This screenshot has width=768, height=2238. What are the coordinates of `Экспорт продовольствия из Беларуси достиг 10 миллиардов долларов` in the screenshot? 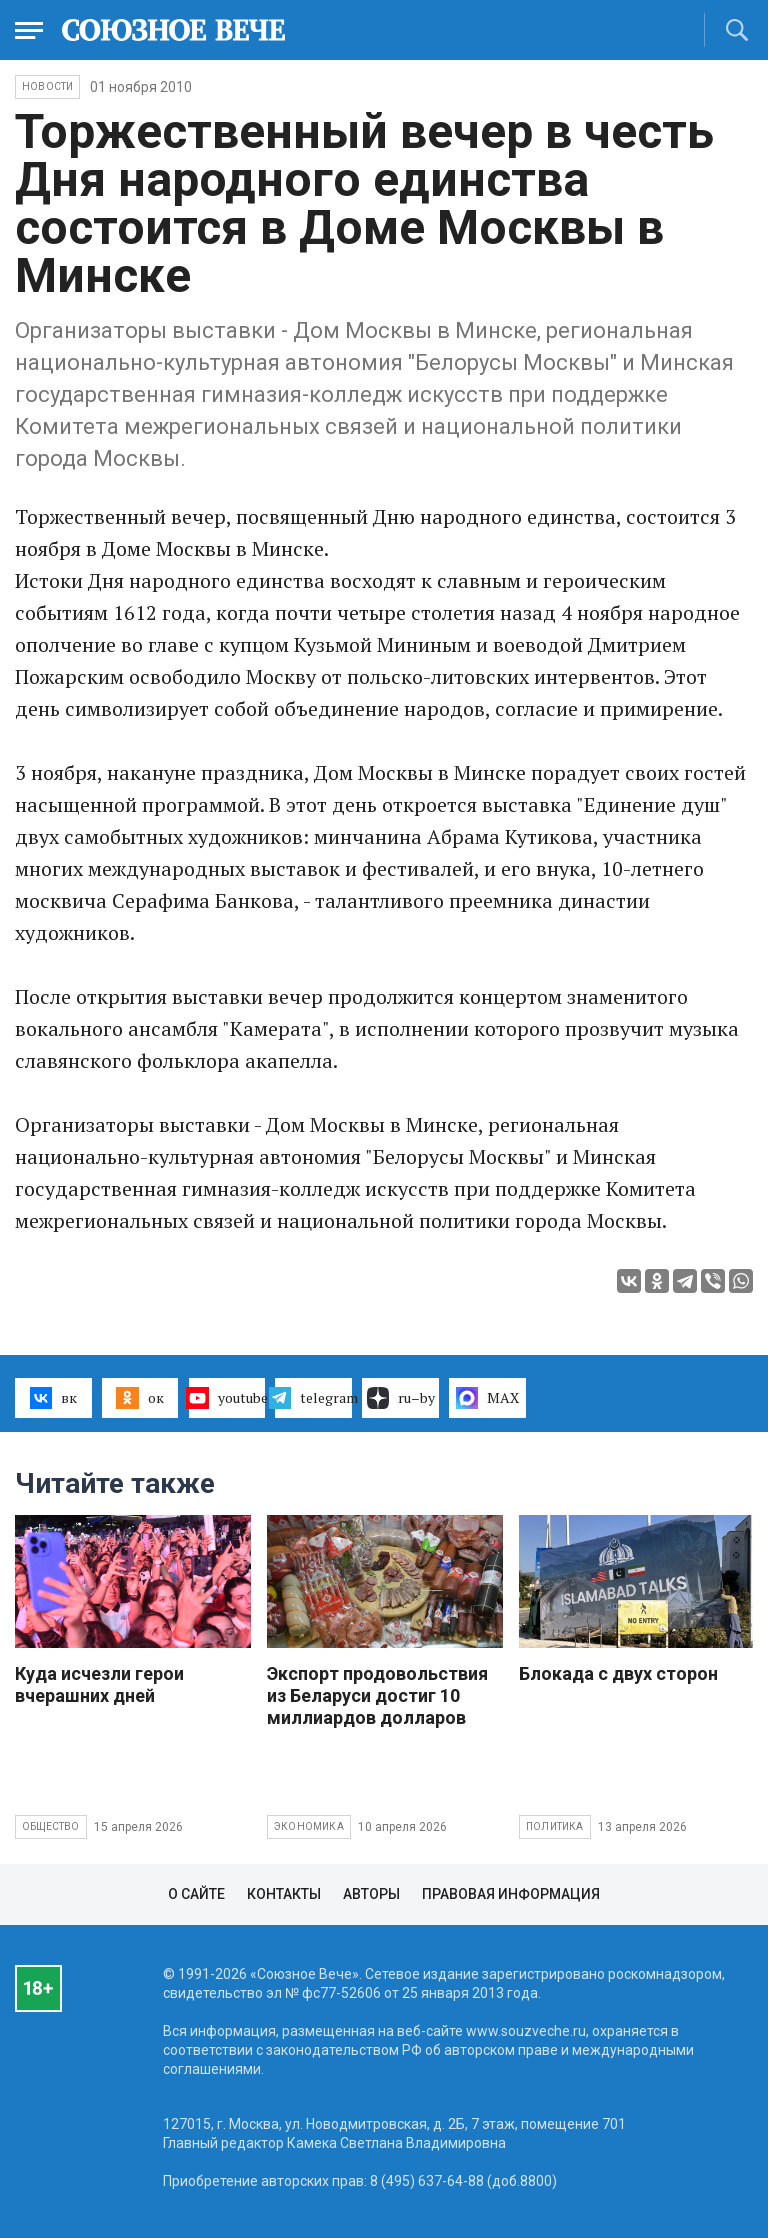 It's located at (377, 1695).